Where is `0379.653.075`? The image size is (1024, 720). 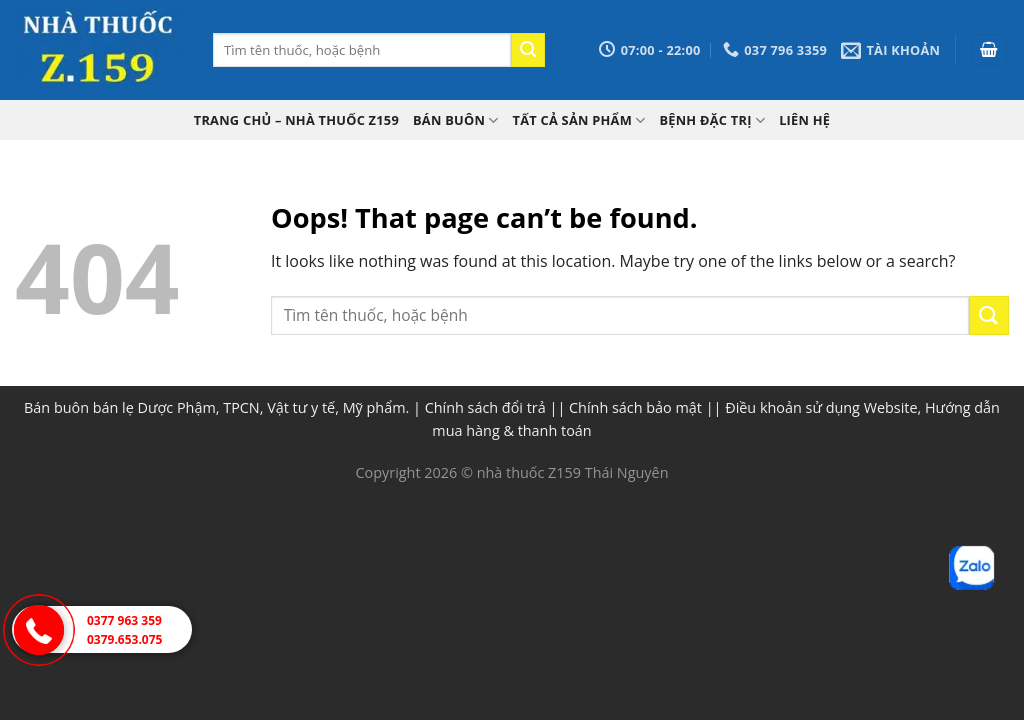
0379.653.075 is located at coordinates (124, 639).